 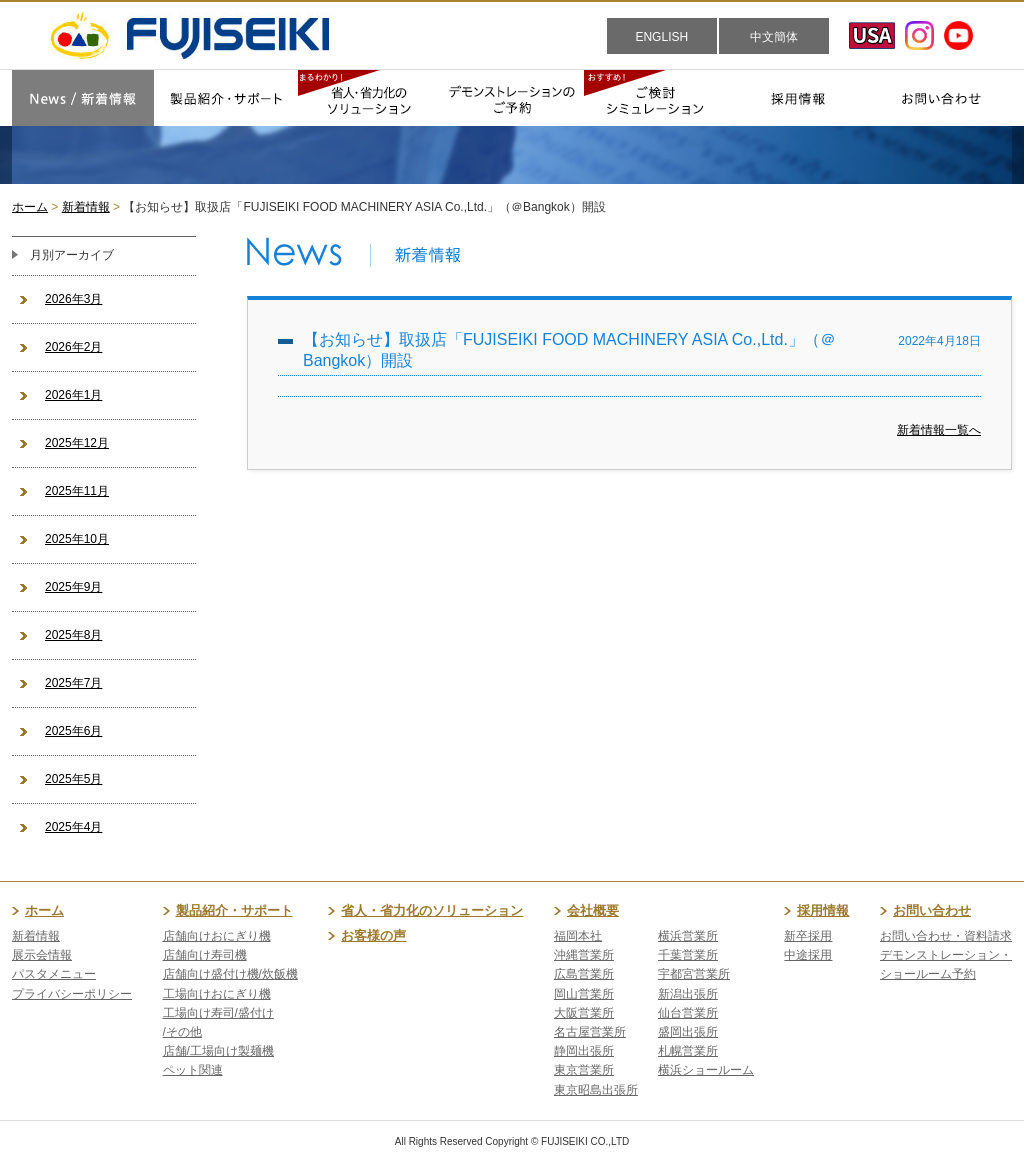 What do you see at coordinates (688, 936) in the screenshot?
I see `横浜営業所` at bounding box center [688, 936].